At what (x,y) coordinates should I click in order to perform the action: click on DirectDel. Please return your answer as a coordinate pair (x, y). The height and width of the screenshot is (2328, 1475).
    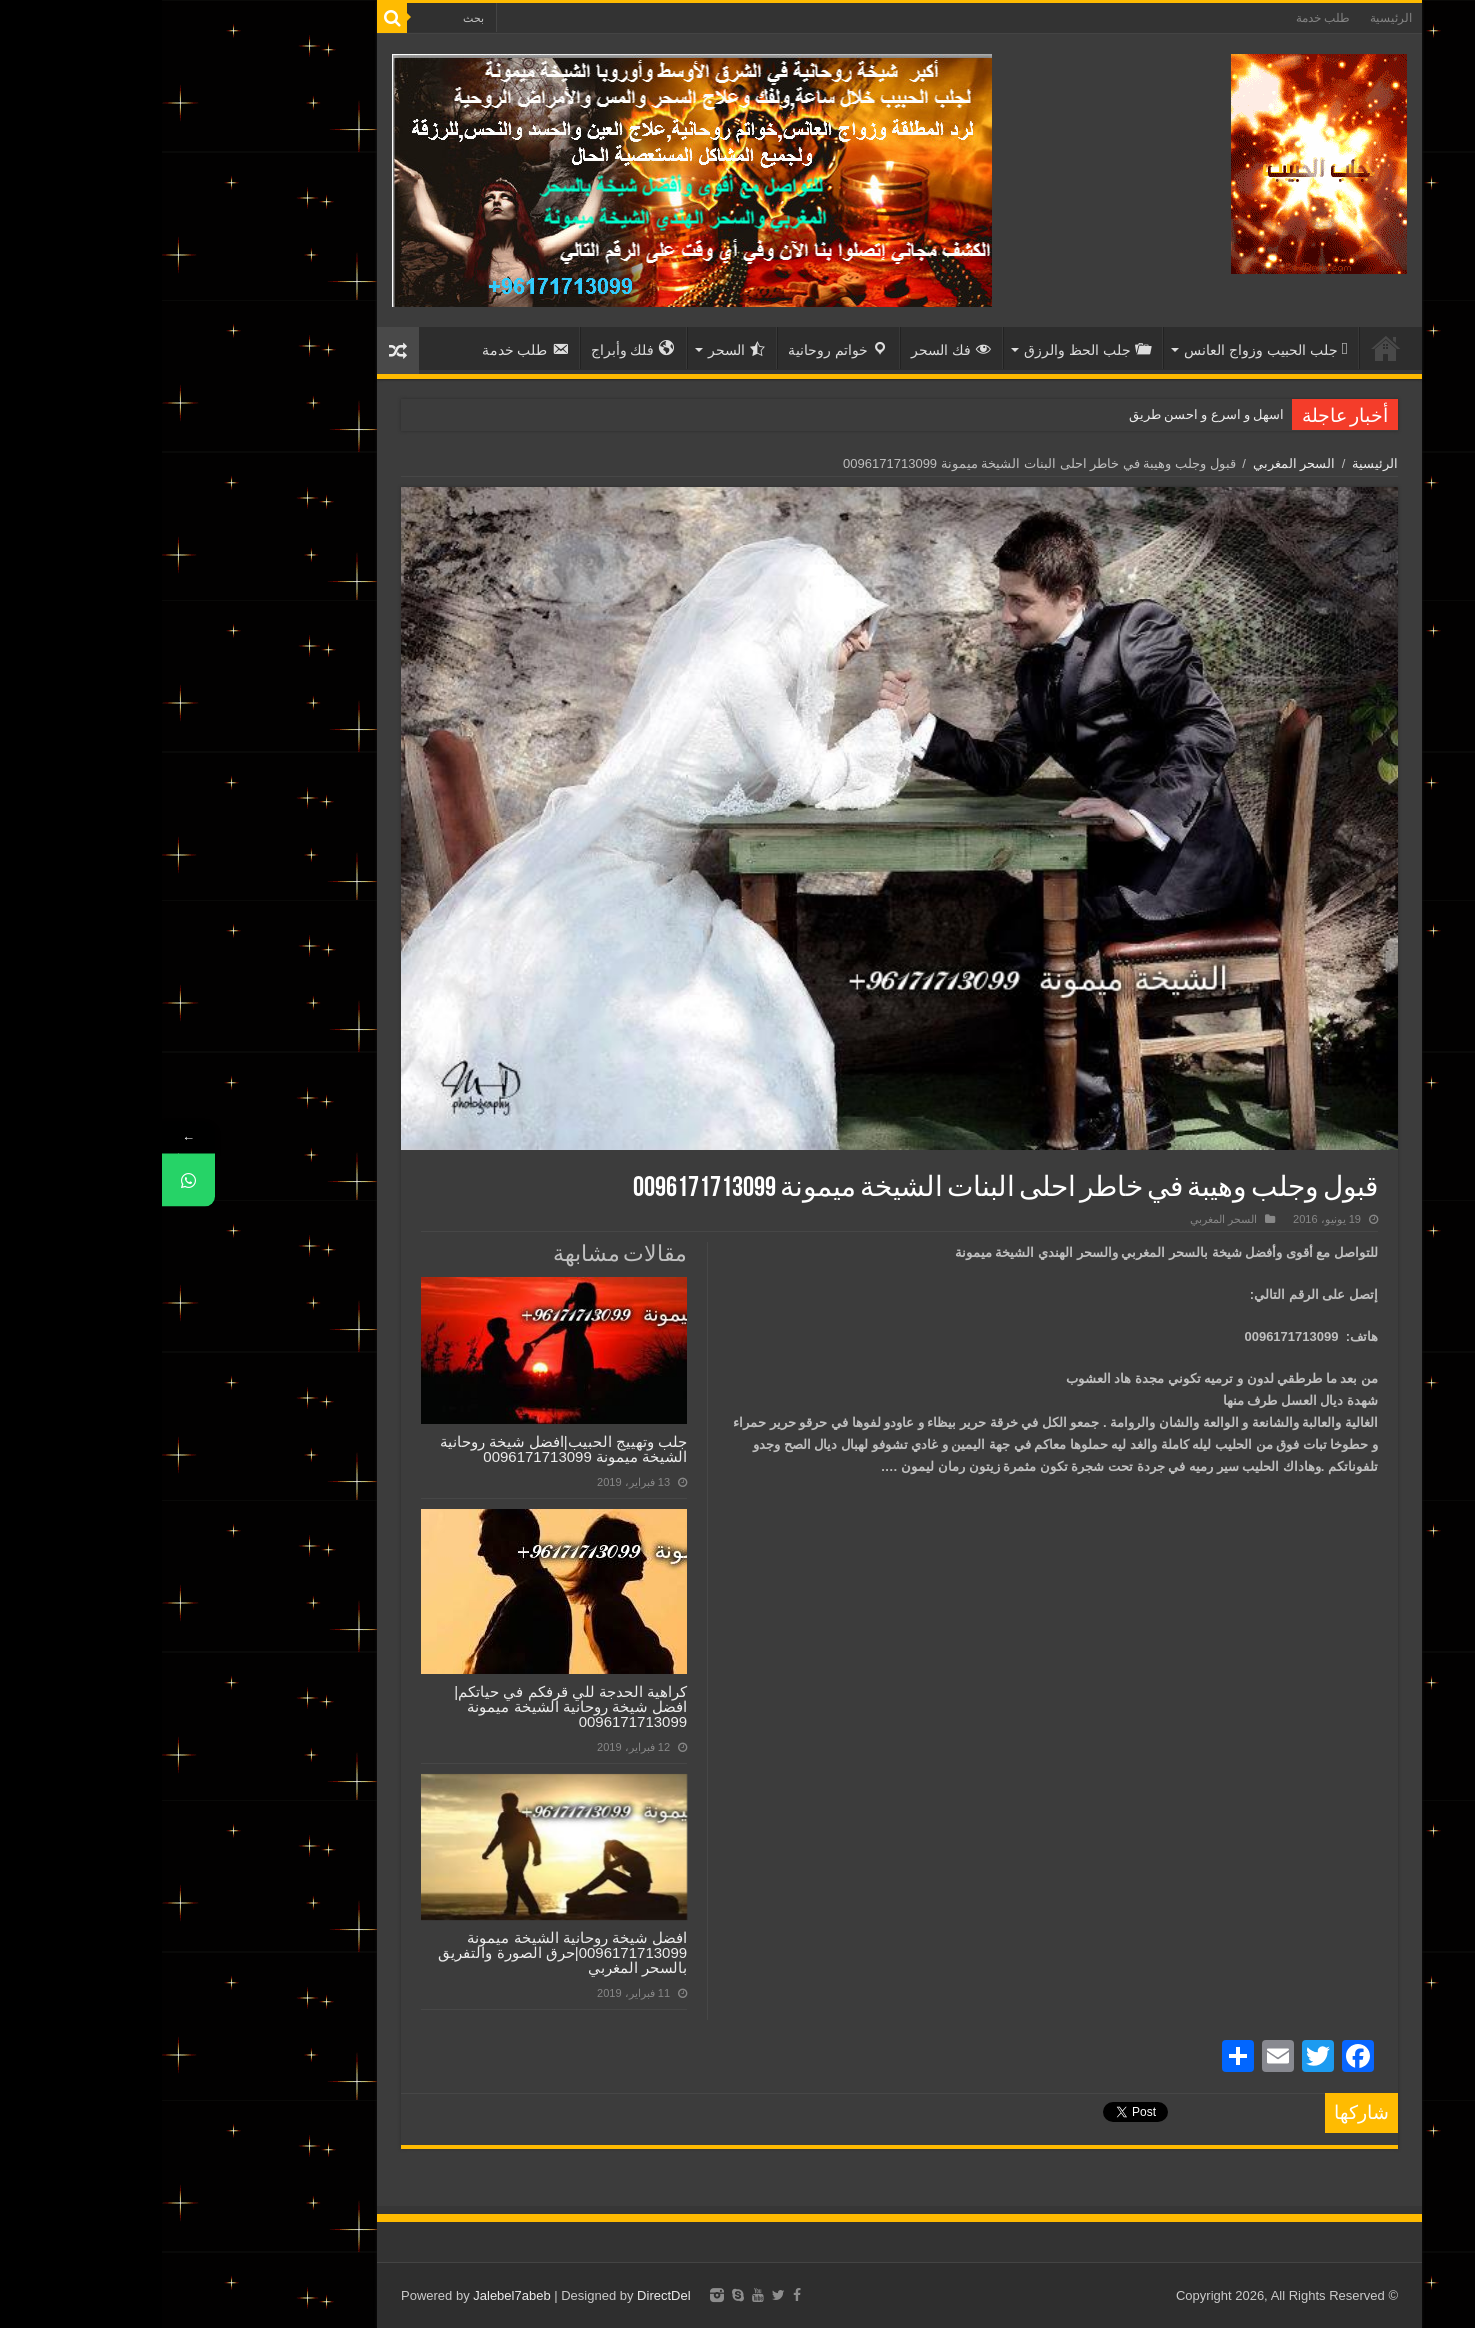
    Looking at the image, I should click on (501, 2295).